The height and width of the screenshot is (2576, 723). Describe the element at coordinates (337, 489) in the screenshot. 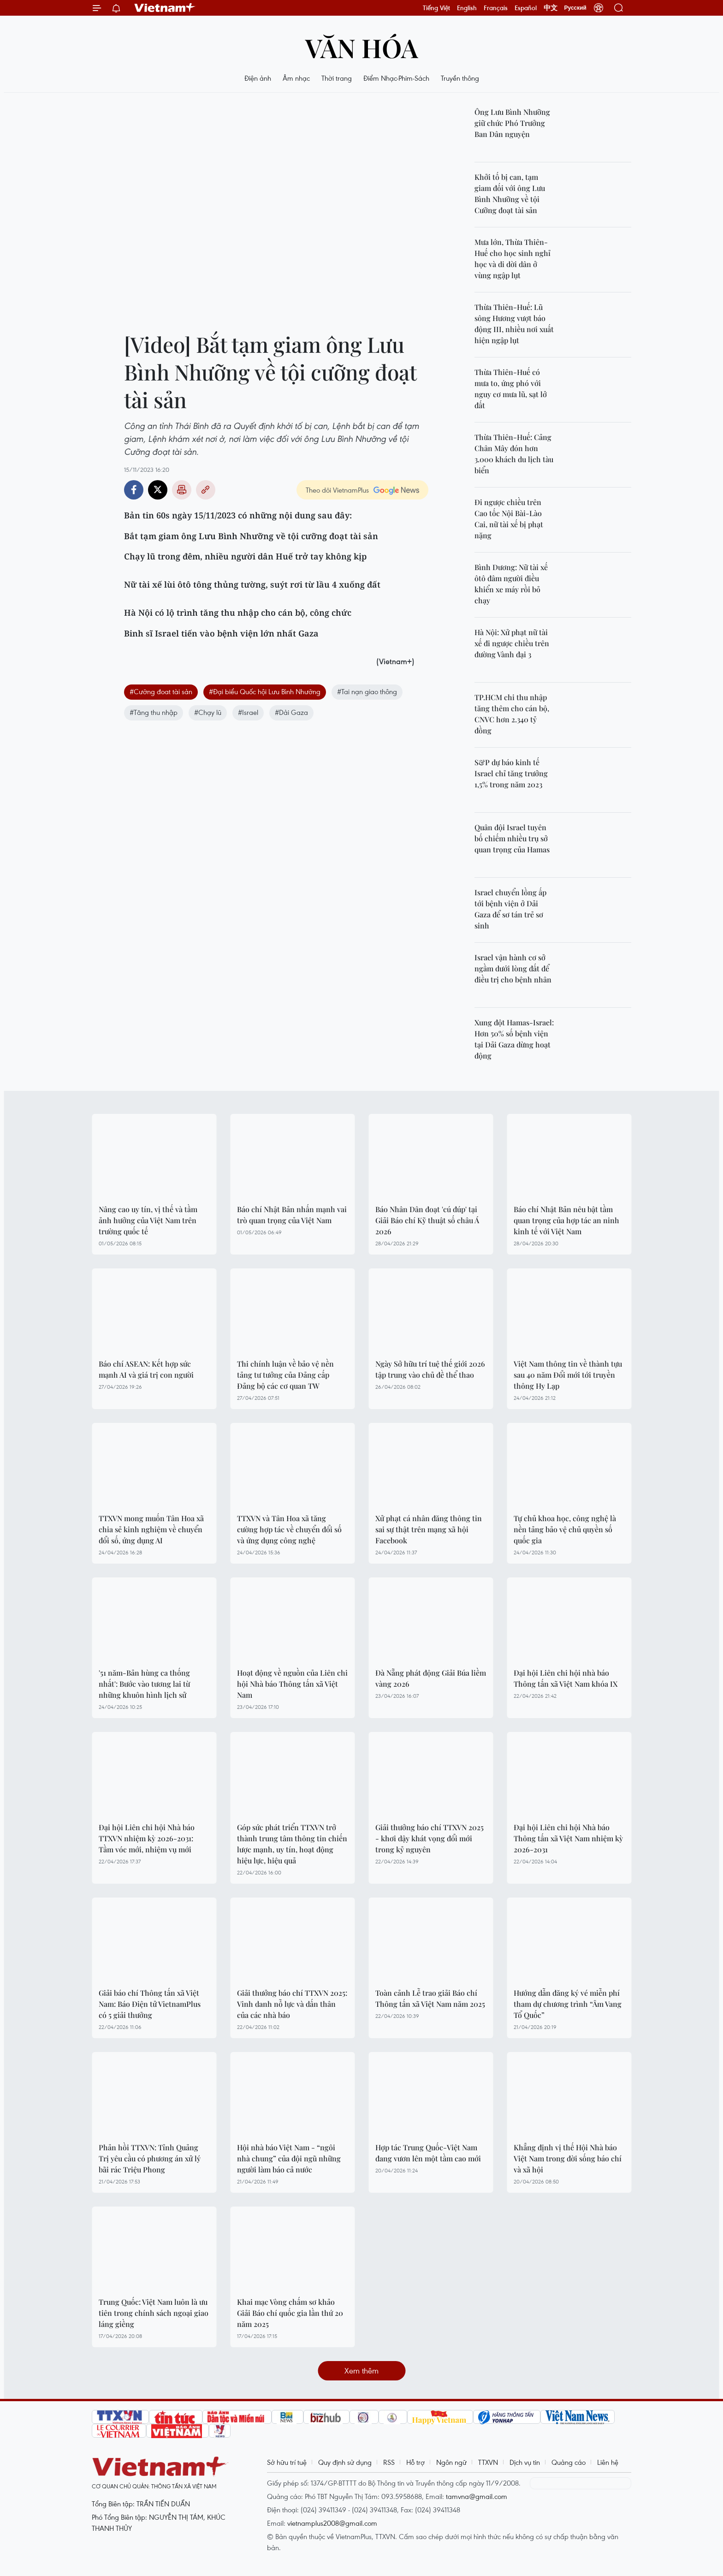

I see `Theo dõi VietnamPlus` at that location.